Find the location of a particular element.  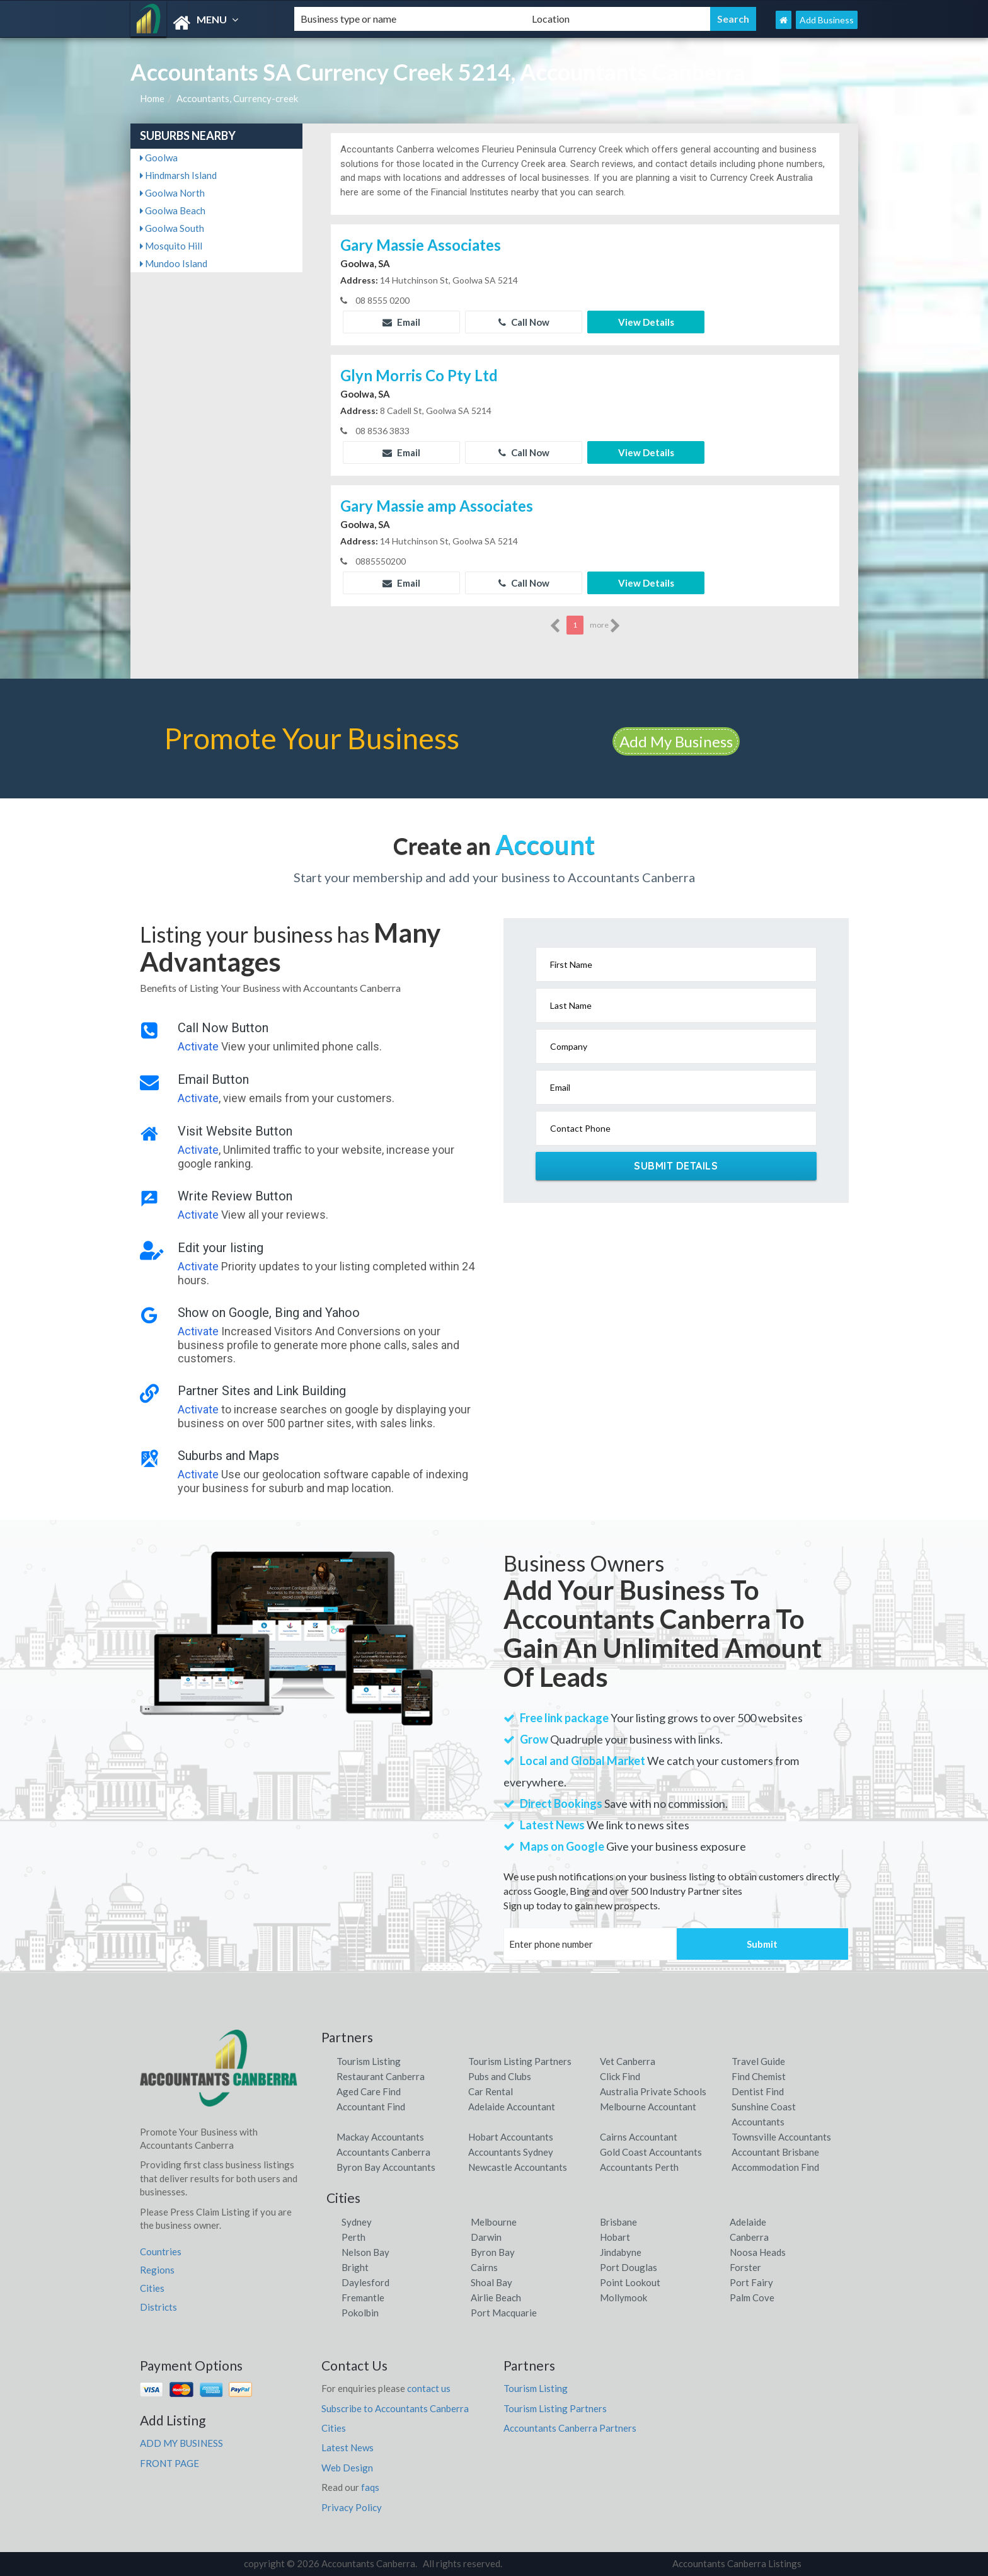

Forster is located at coordinates (745, 2267).